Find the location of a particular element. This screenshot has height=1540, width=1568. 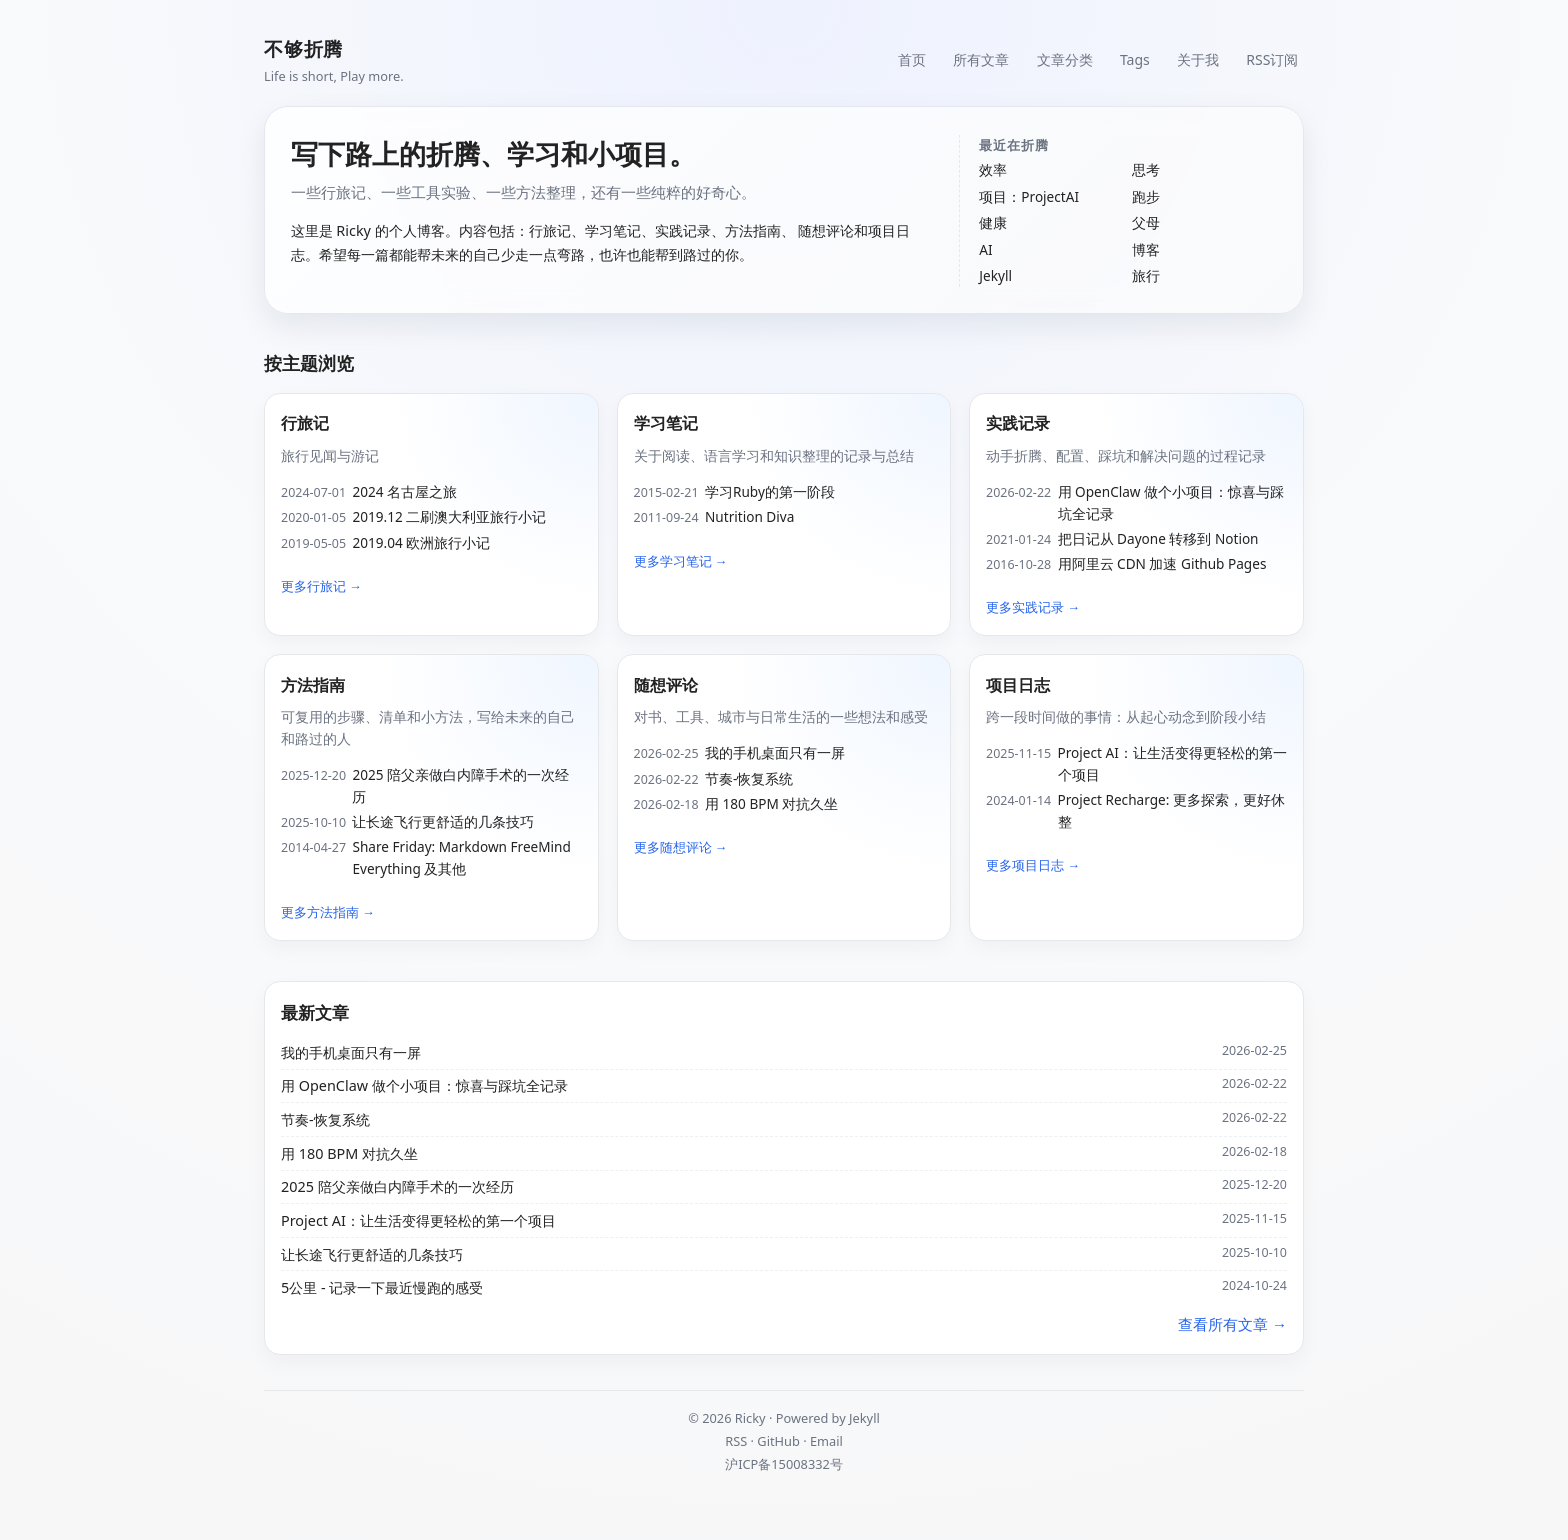

父母 is located at coordinates (1146, 222).